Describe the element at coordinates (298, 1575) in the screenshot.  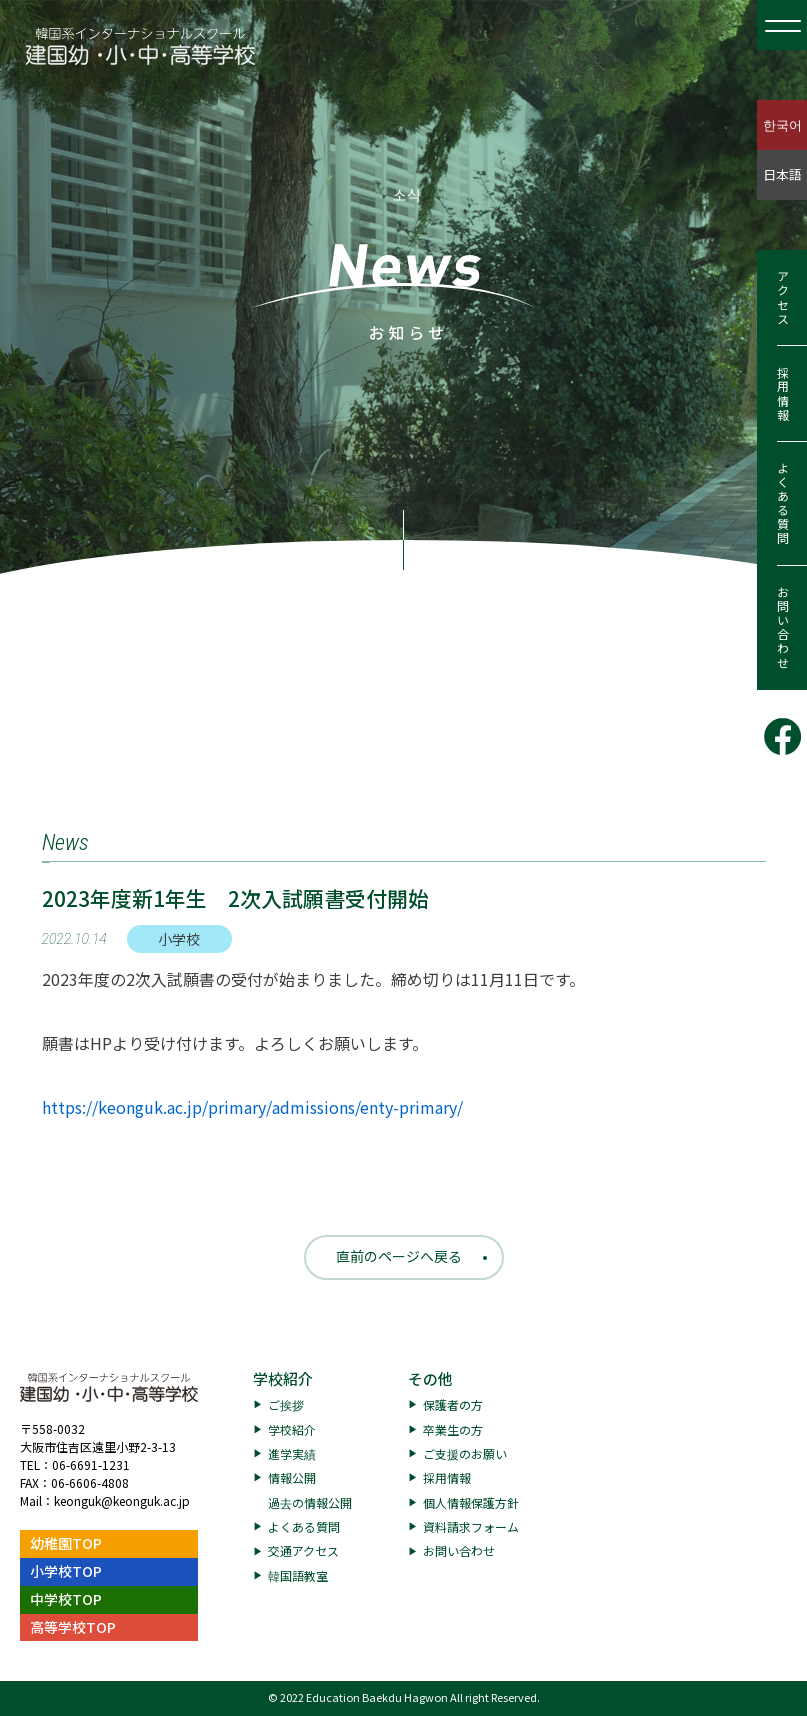
I see `韓国語教室` at that location.